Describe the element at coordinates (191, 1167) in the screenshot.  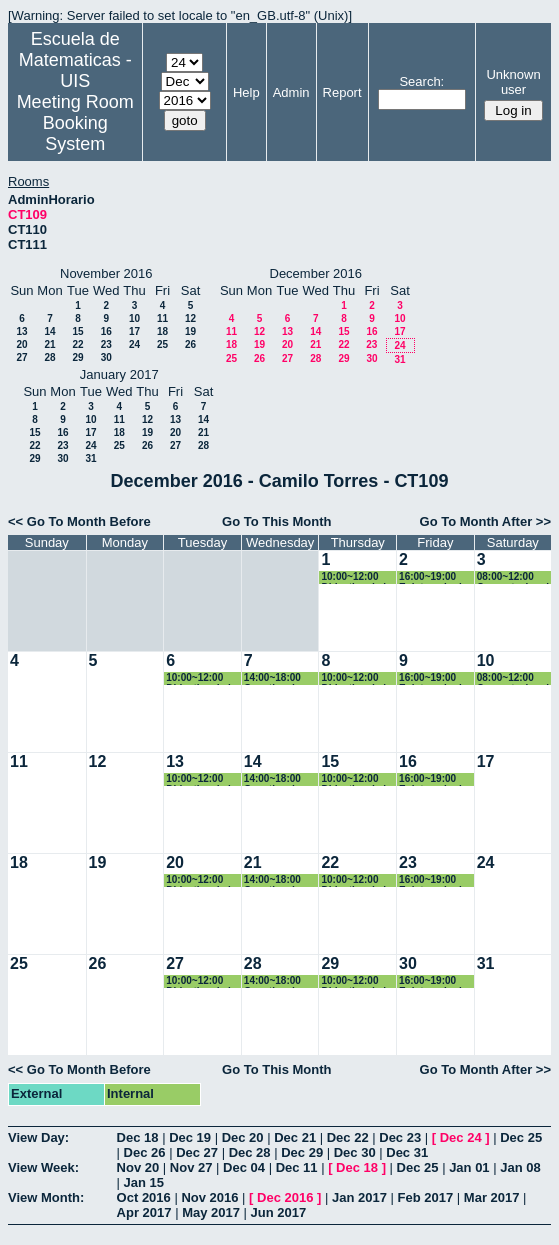
I see `Nov 27` at that location.